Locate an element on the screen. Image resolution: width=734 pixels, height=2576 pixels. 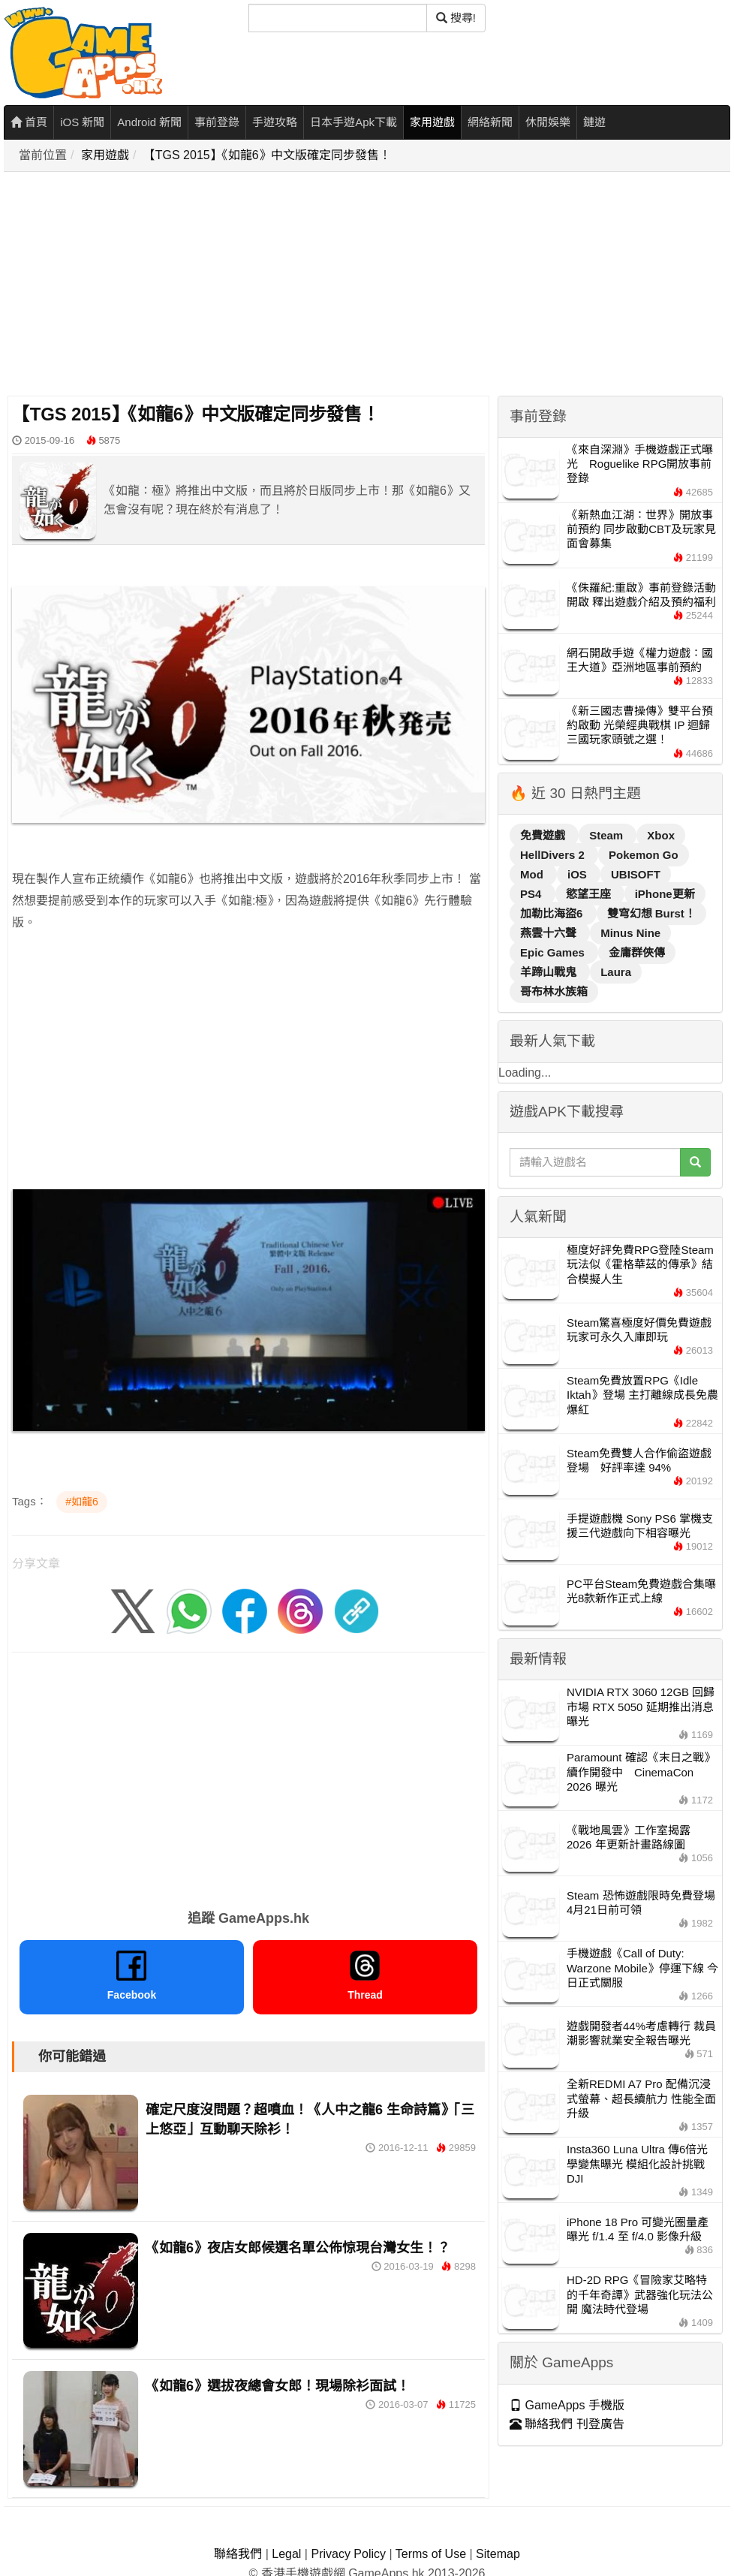
免費遊戲 is located at coordinates (544, 835).